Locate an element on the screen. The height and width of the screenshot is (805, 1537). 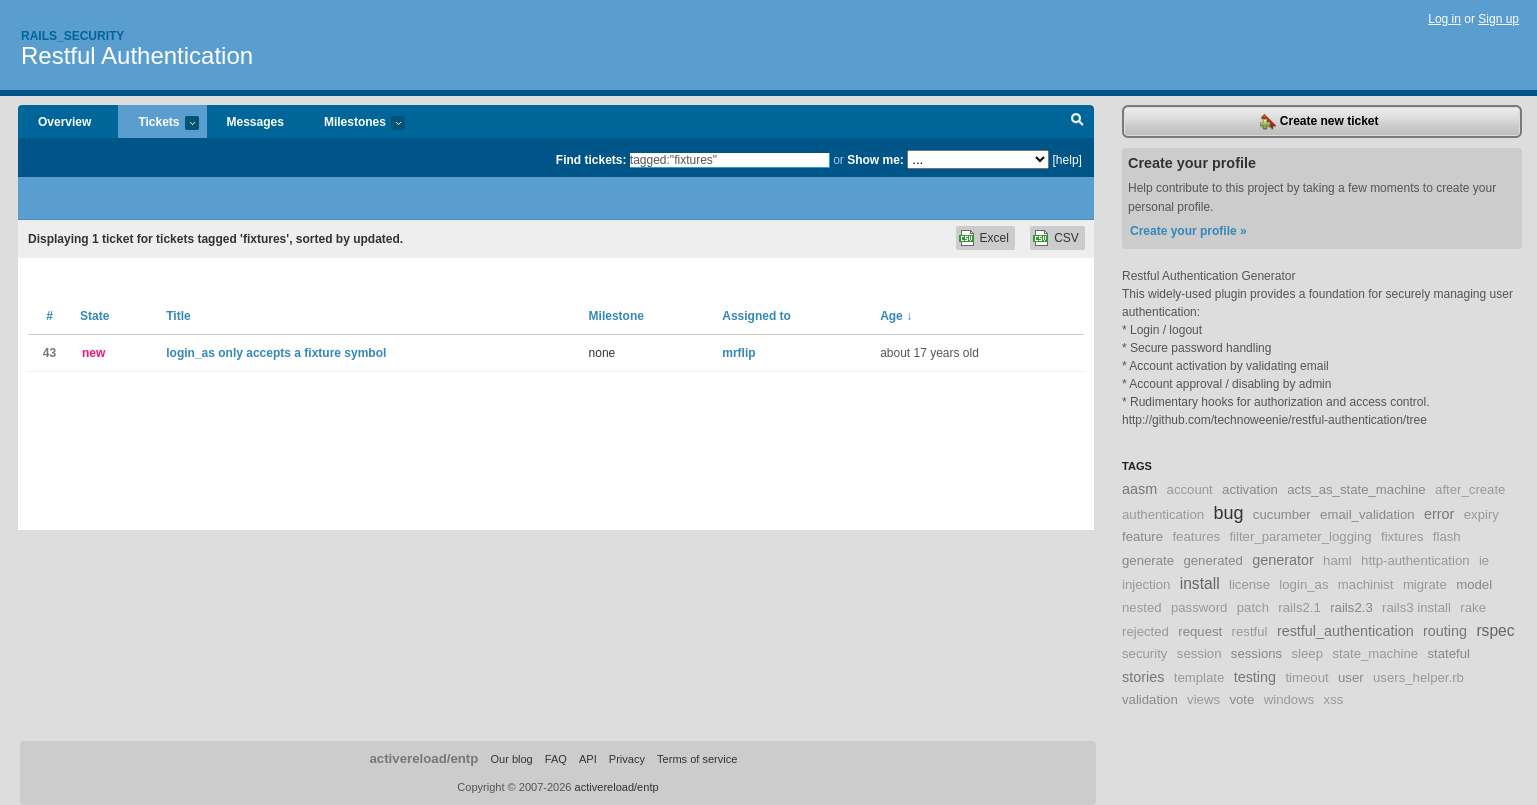
testing is located at coordinates (1255, 677).